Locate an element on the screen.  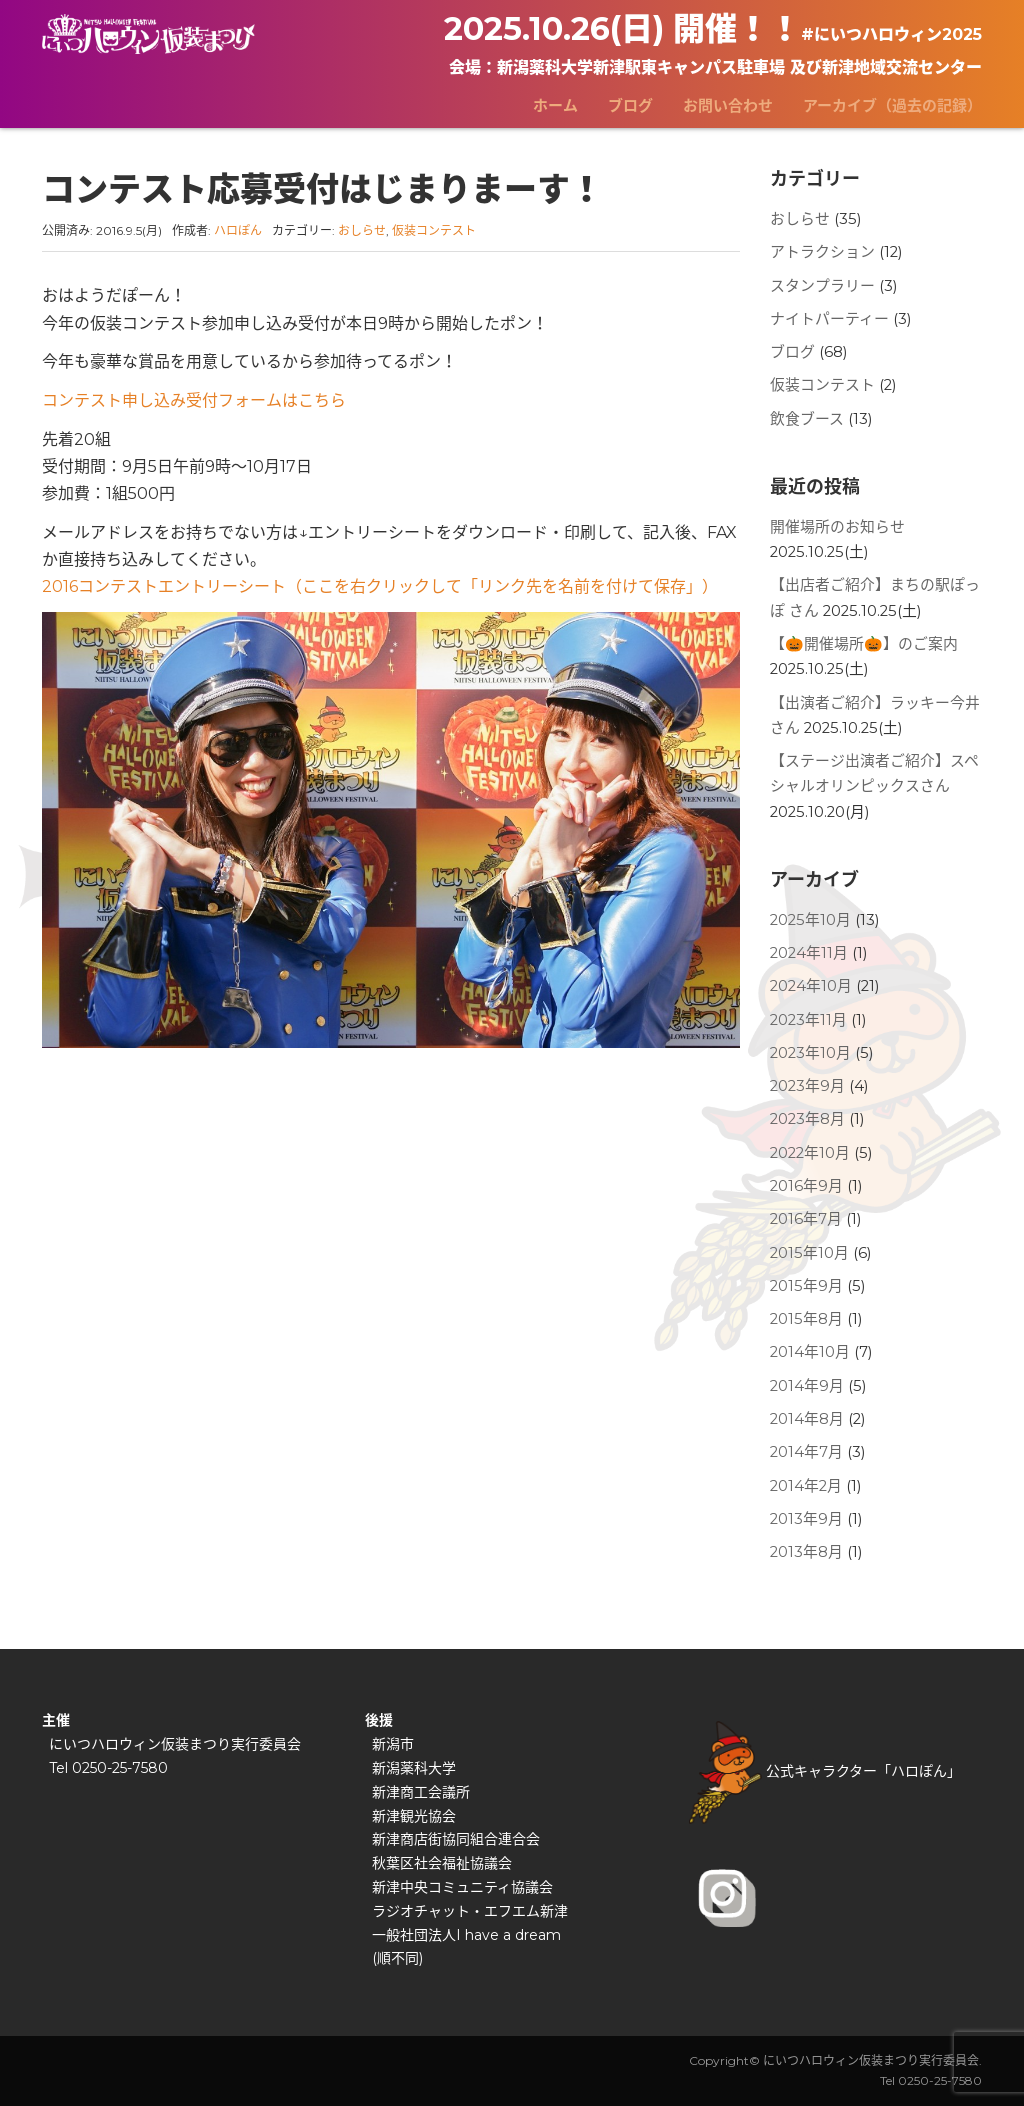
2015年8月 is located at coordinates (806, 1319).